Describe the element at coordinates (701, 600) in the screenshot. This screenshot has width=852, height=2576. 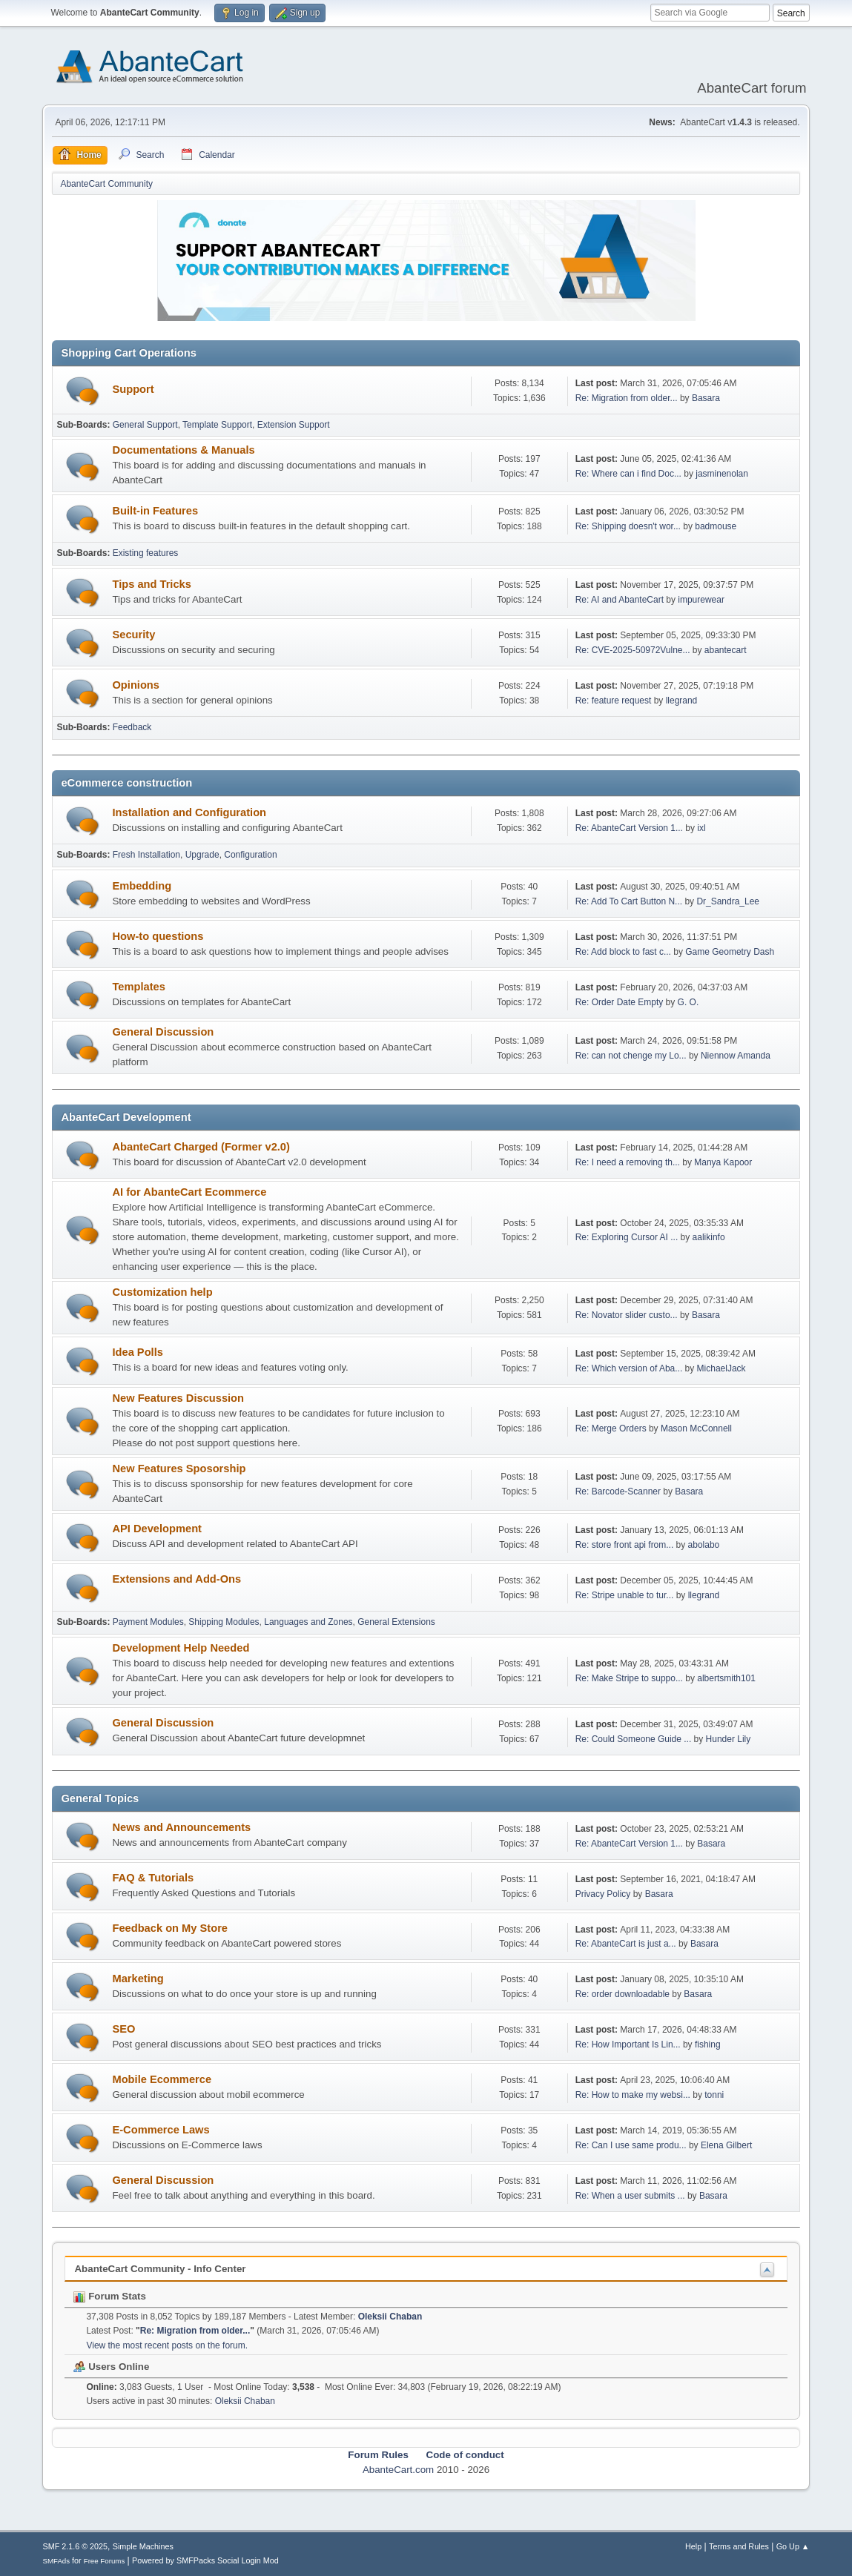
I see `impurewear` at that location.